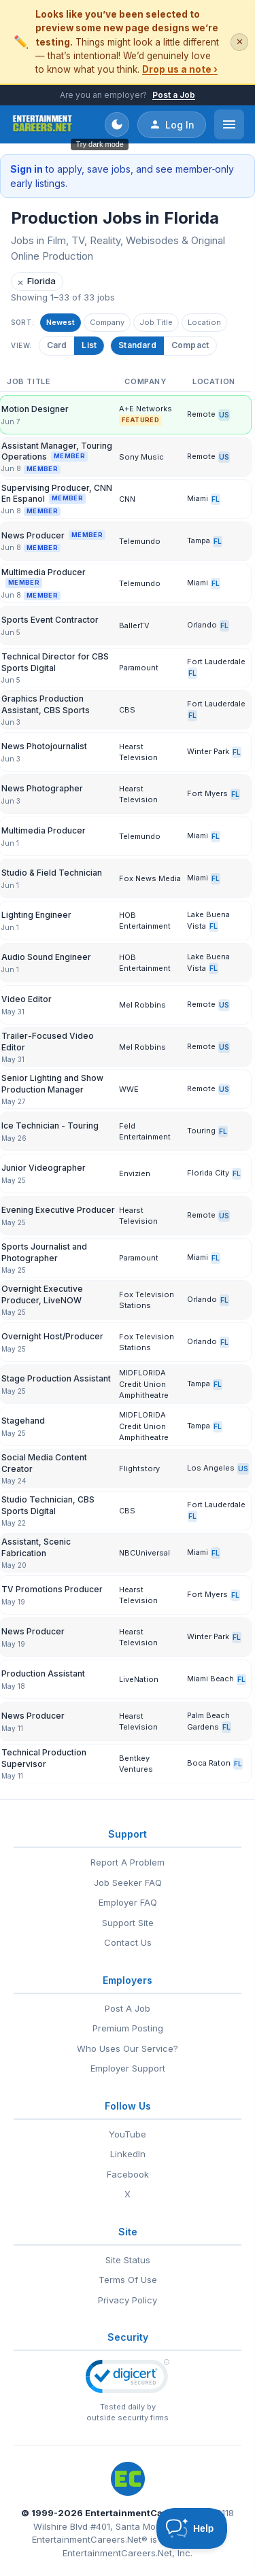 The height and width of the screenshot is (2576, 255). Describe the element at coordinates (128, 1942) in the screenshot. I see `Contact Us` at that location.